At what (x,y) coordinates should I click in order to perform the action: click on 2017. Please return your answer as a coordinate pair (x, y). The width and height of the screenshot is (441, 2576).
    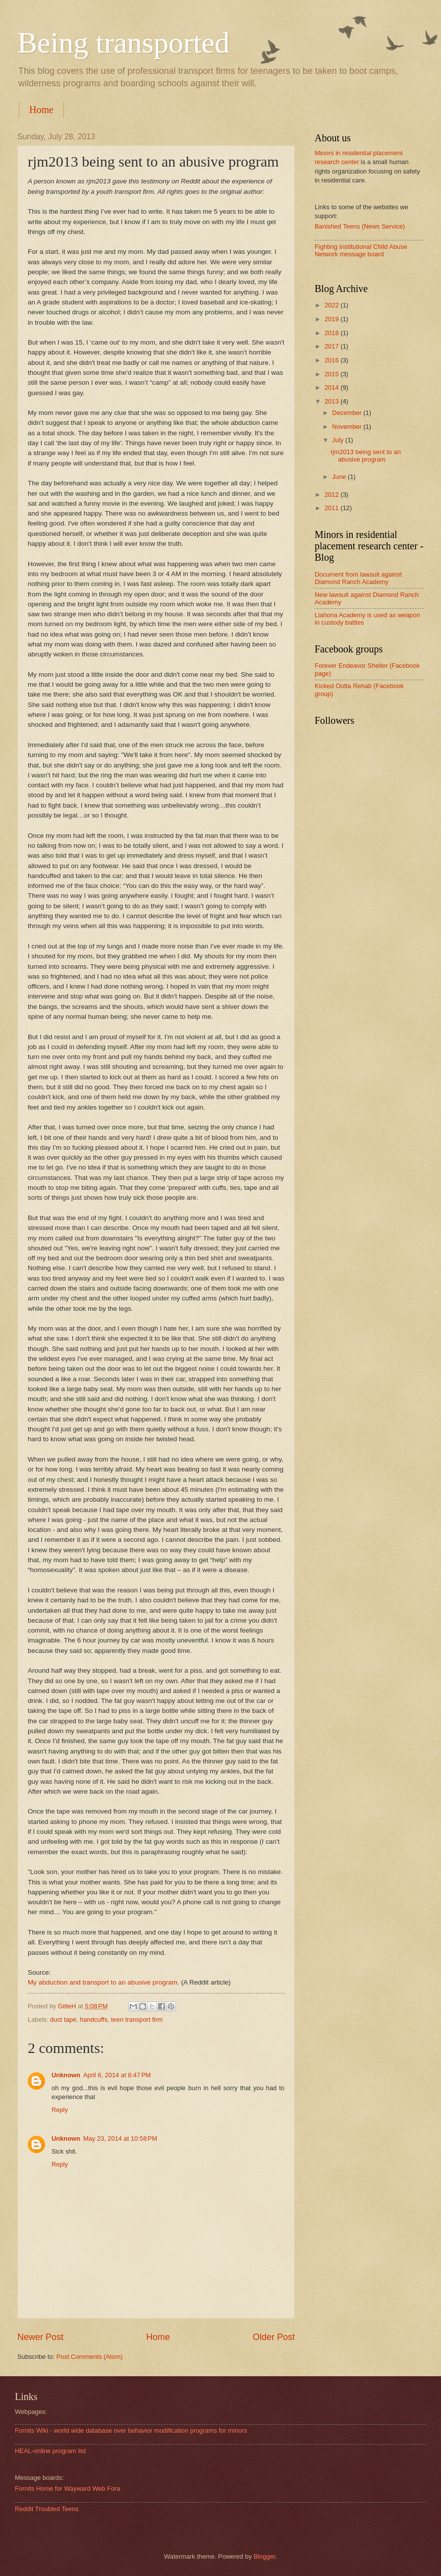
    Looking at the image, I should click on (332, 346).